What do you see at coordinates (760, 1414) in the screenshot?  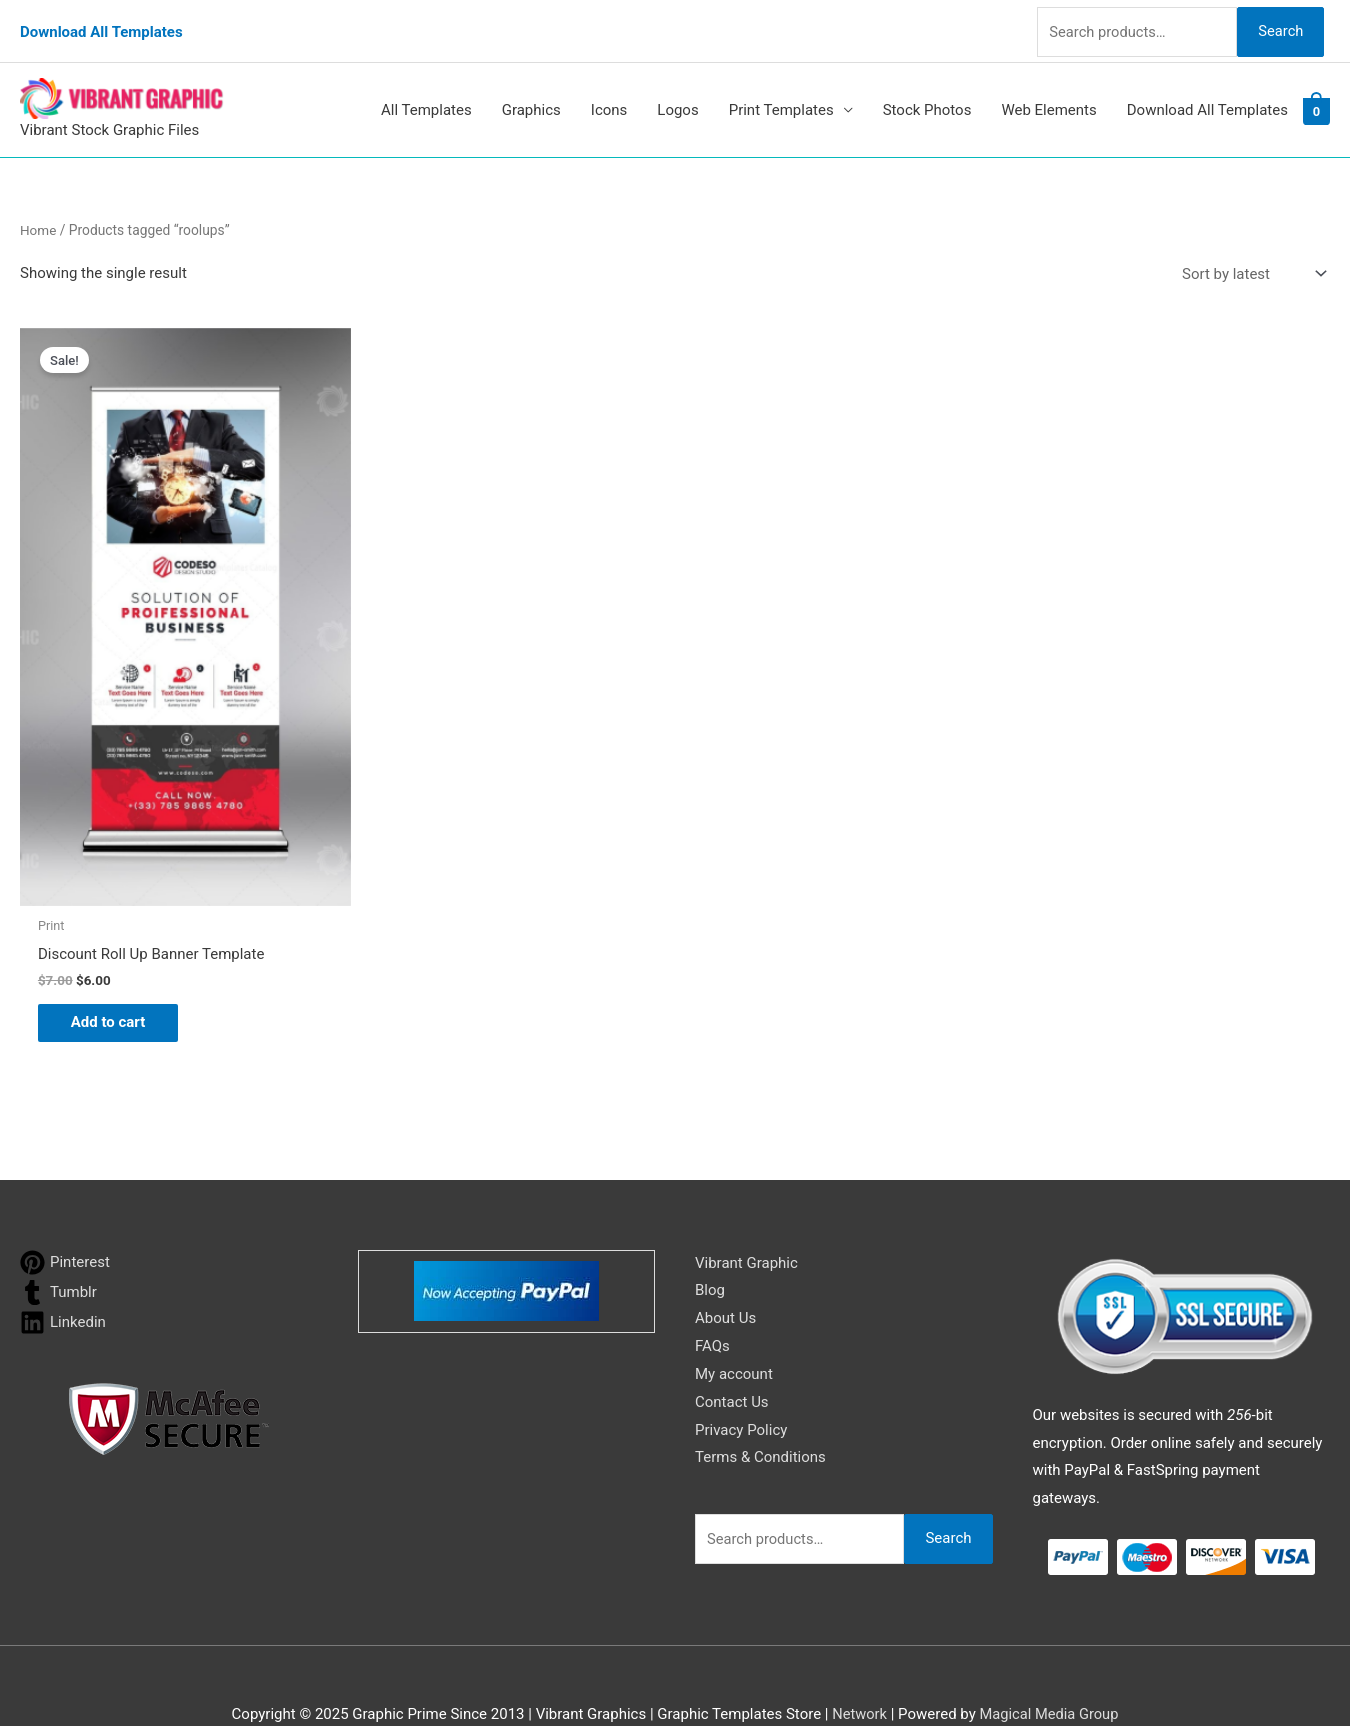 I see `Terms & Conditions` at bounding box center [760, 1414].